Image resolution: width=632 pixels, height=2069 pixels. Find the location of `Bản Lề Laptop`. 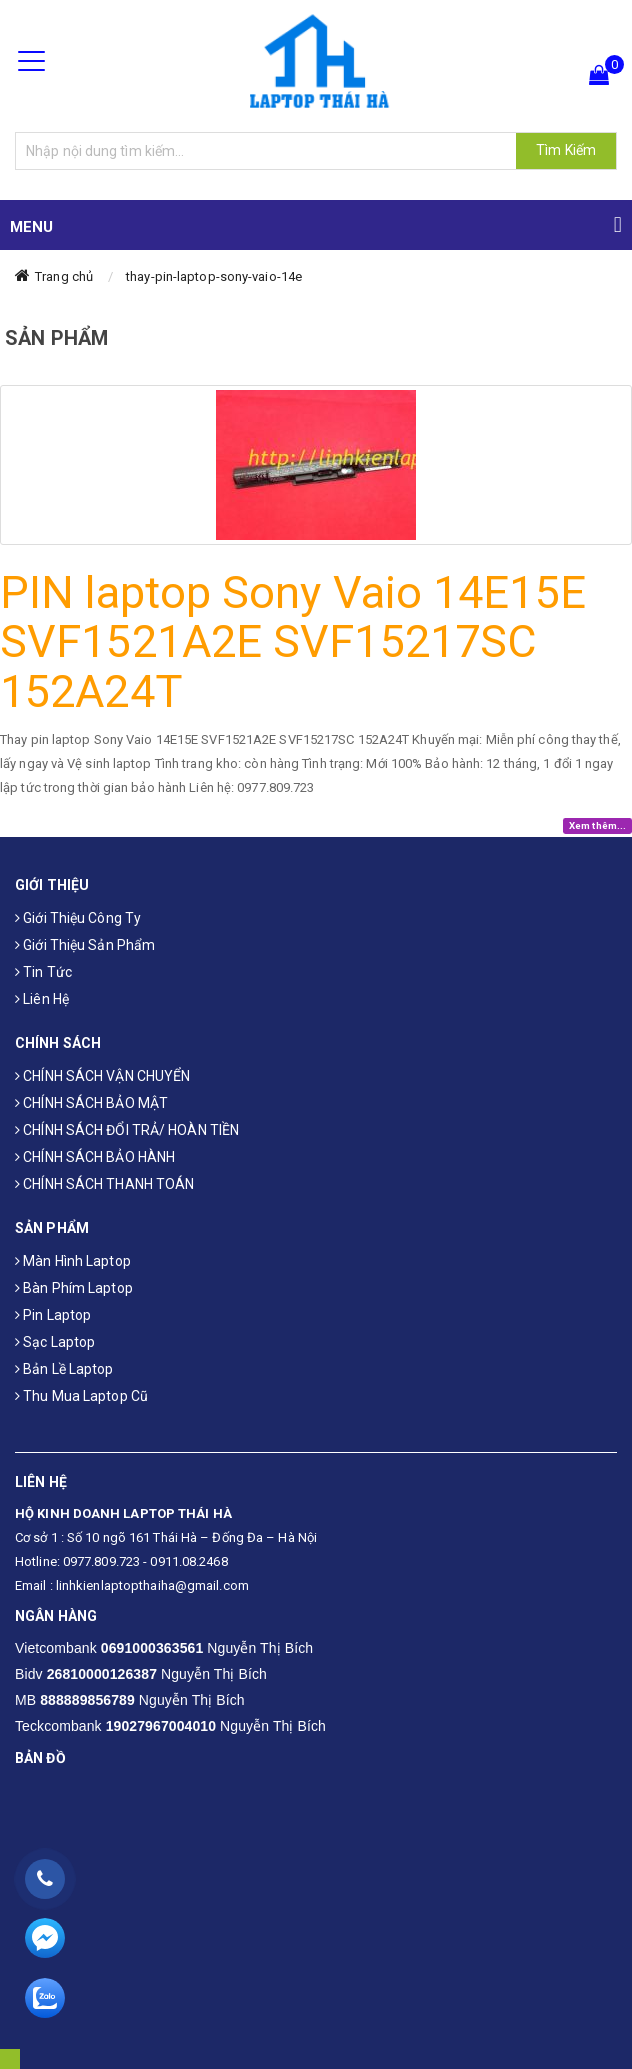

Bản Lề Laptop is located at coordinates (64, 1369).